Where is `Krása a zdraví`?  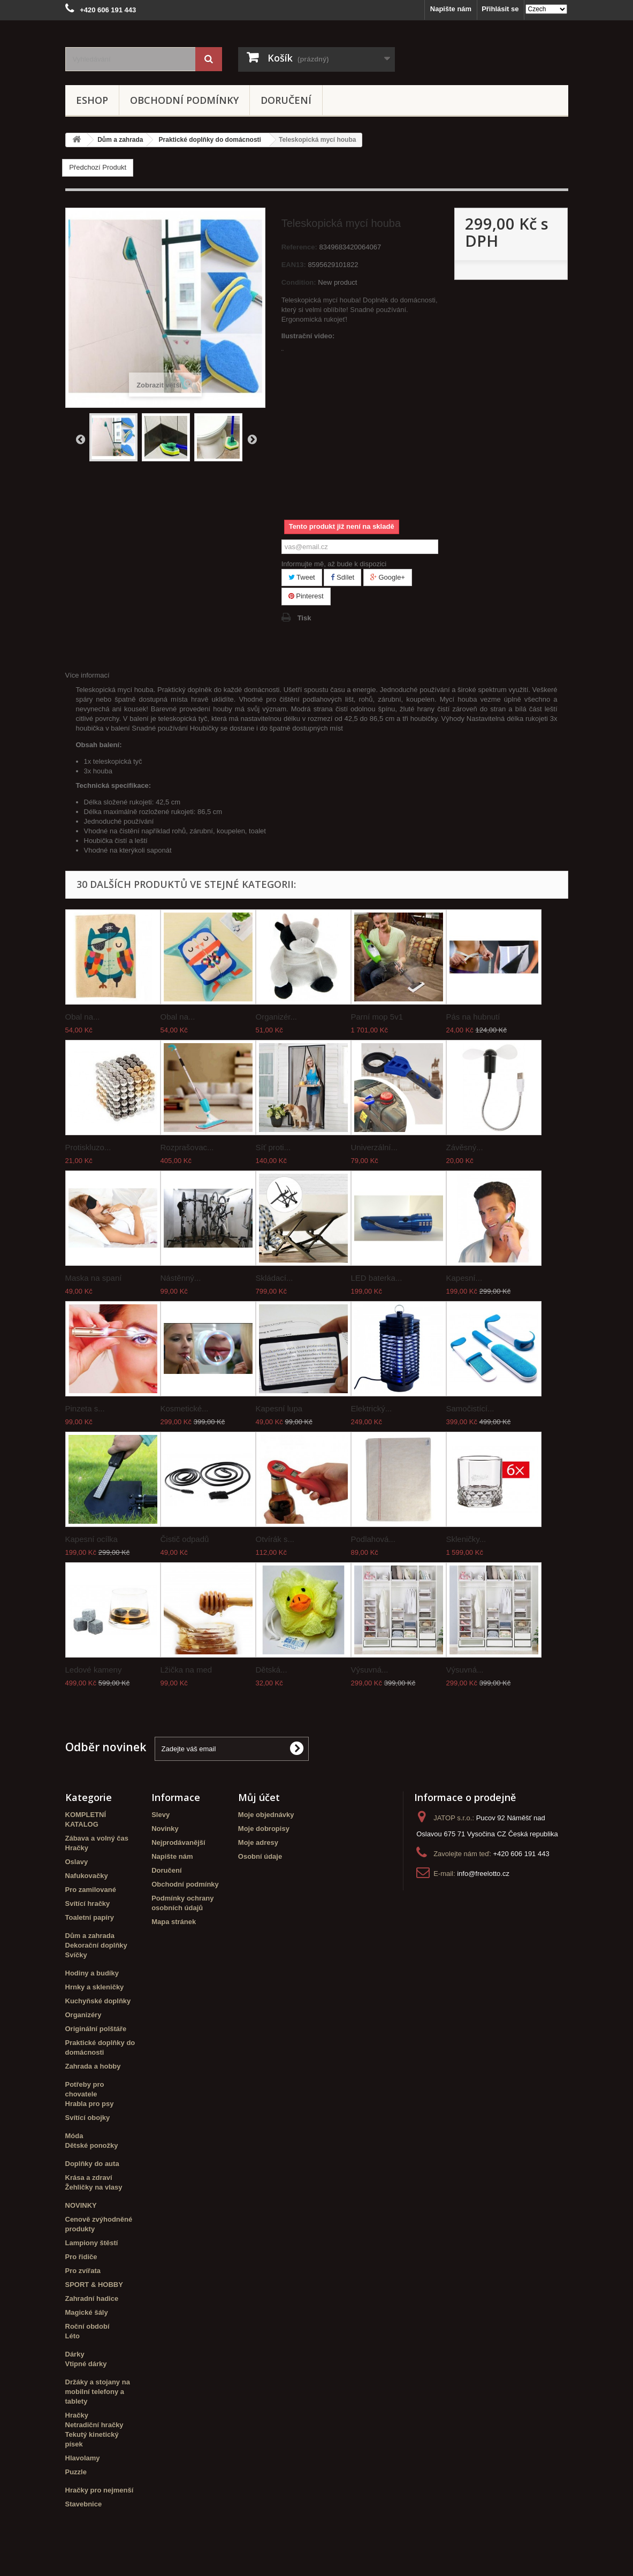
Krása a zdraví is located at coordinates (88, 2178).